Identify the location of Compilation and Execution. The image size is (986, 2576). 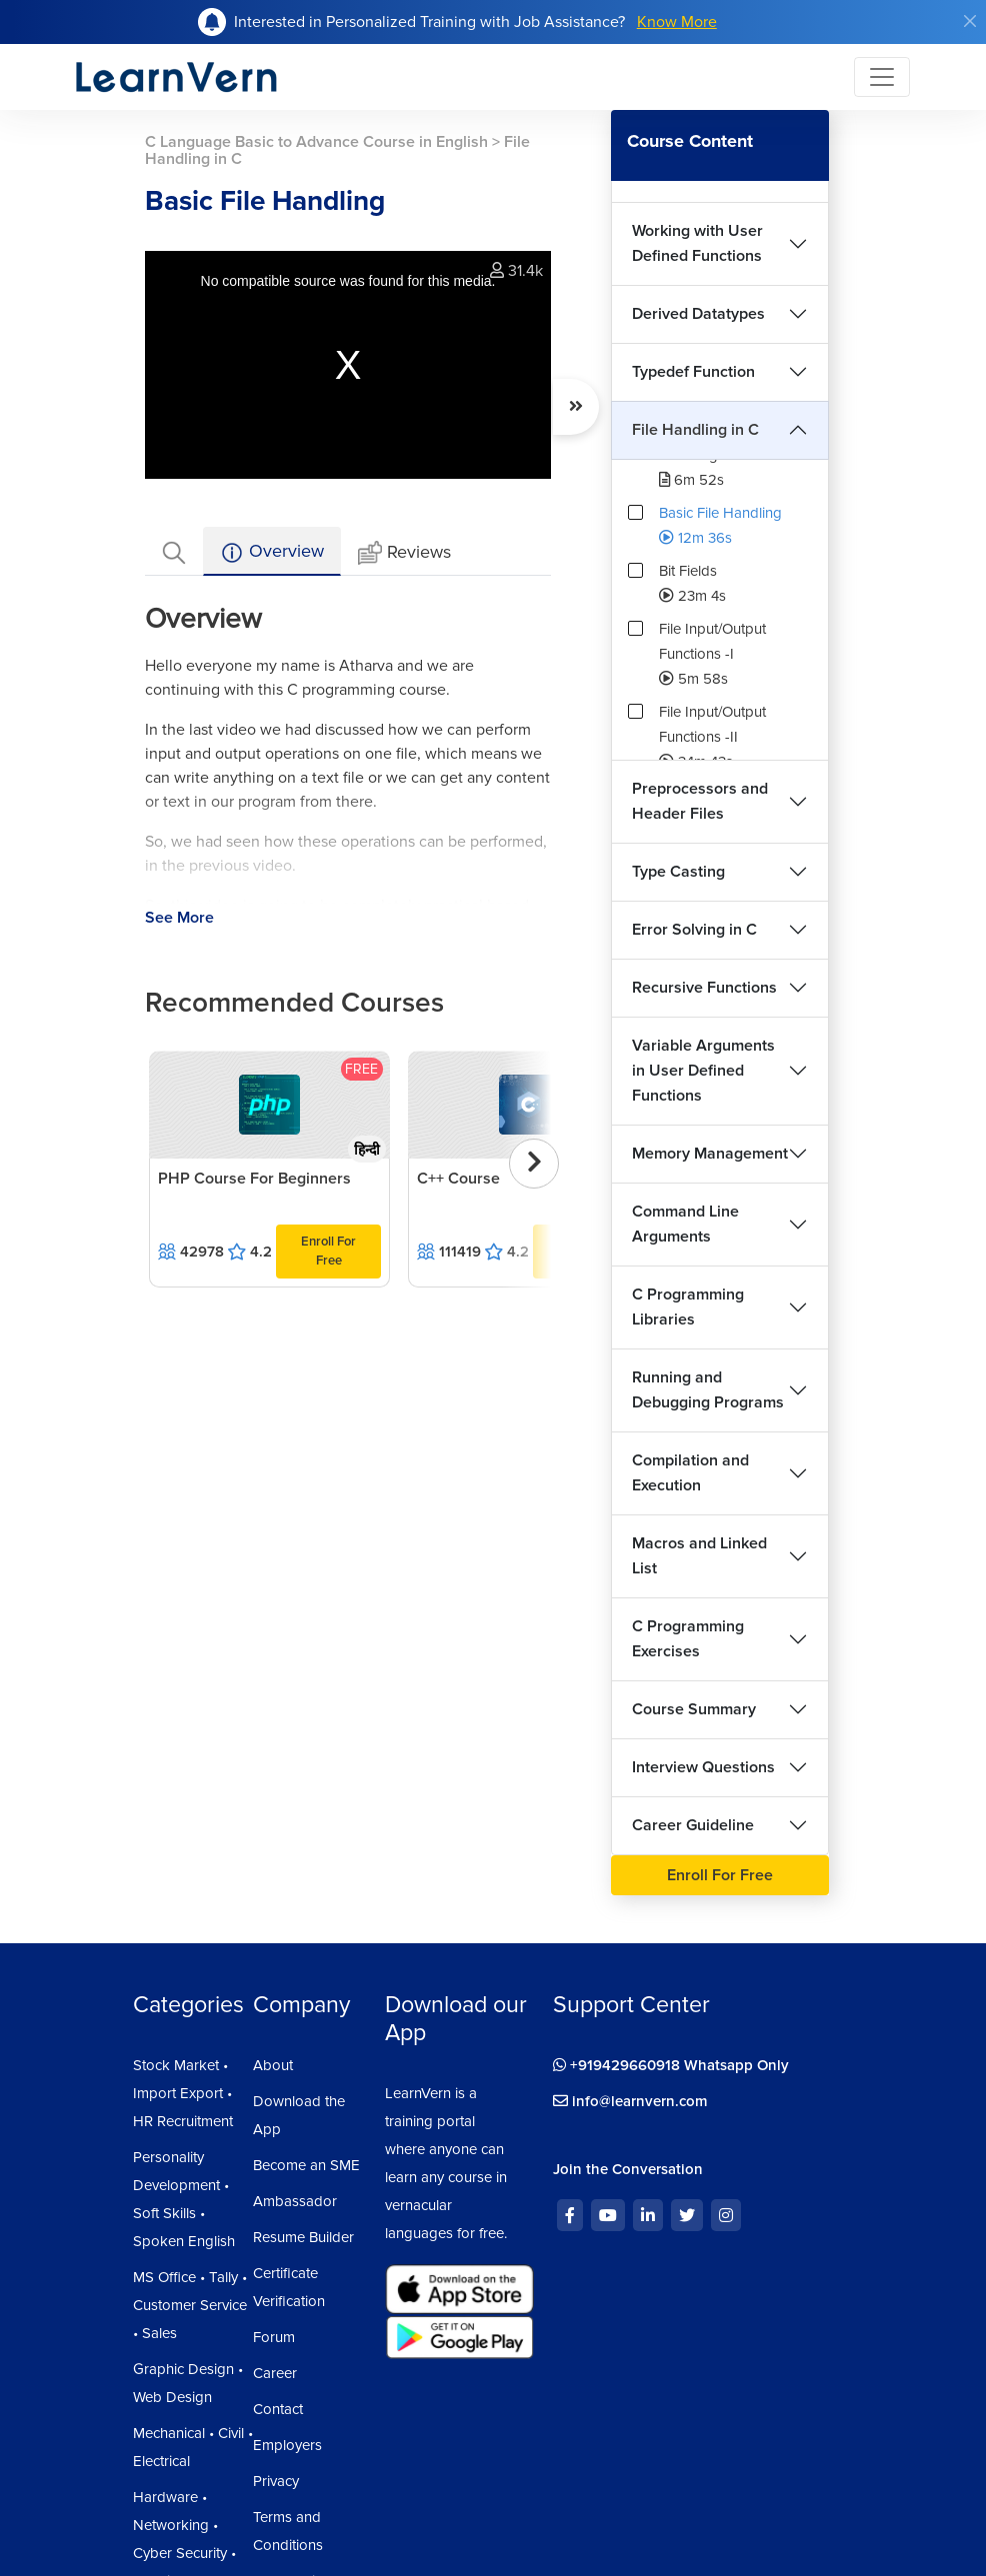
(690, 1472).